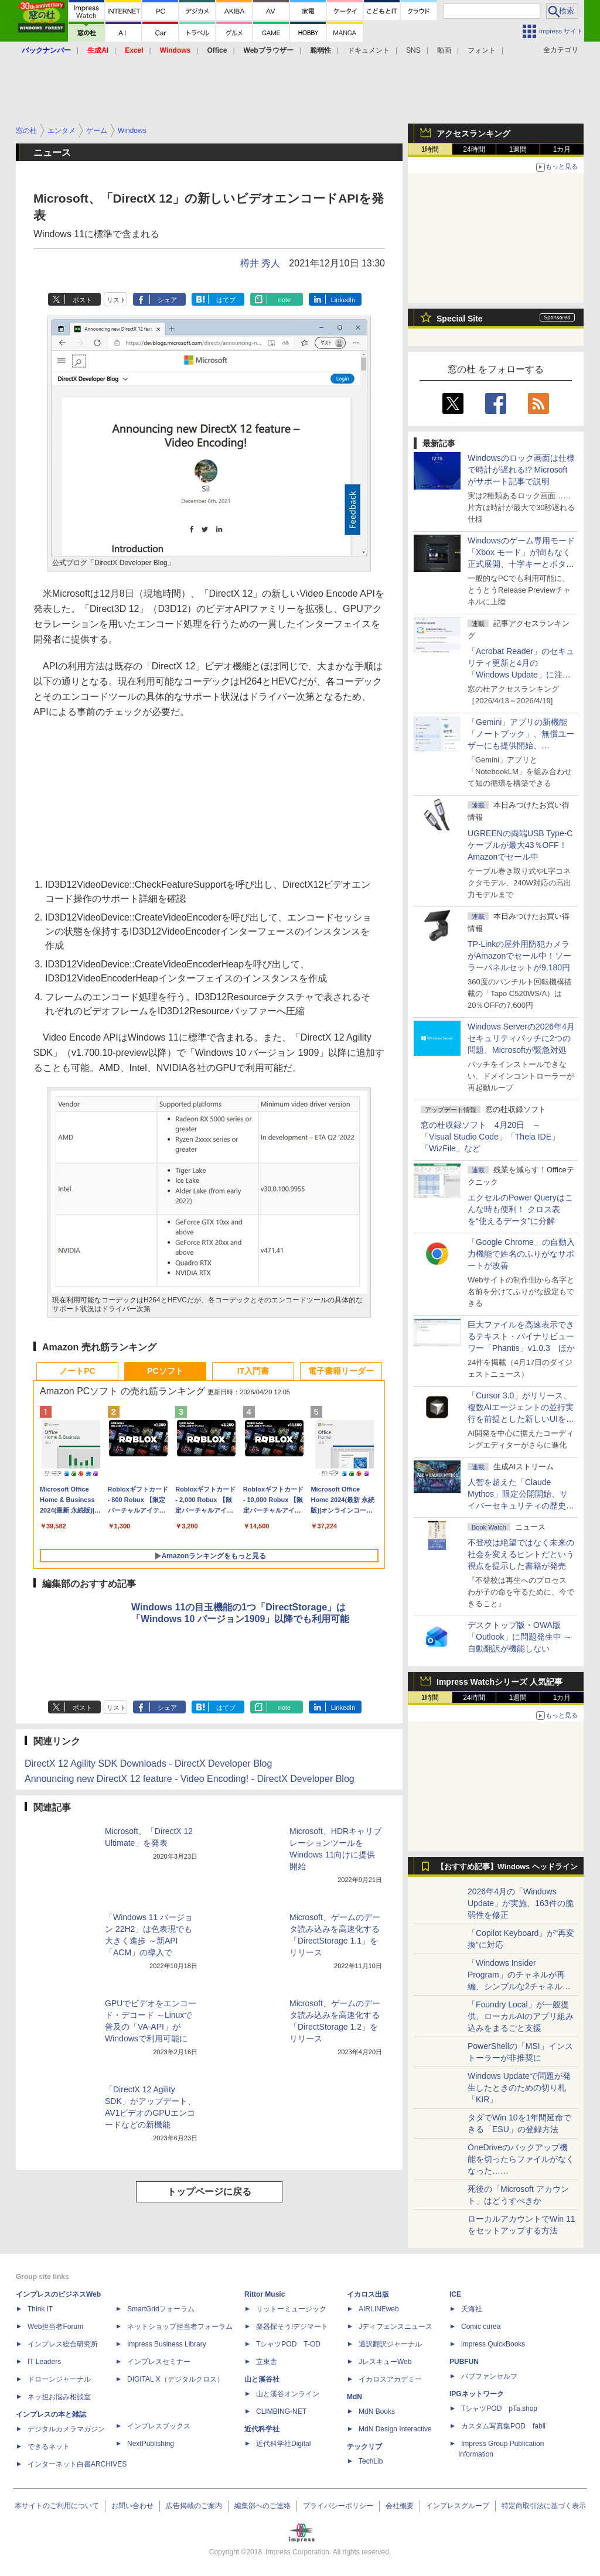 The image size is (600, 2576). Describe the element at coordinates (521, 1336) in the screenshot. I see `巨大ファイルを高速表示できるテキスト・バイナリビューワー「Phantis」v1.0.3 ほか` at that location.